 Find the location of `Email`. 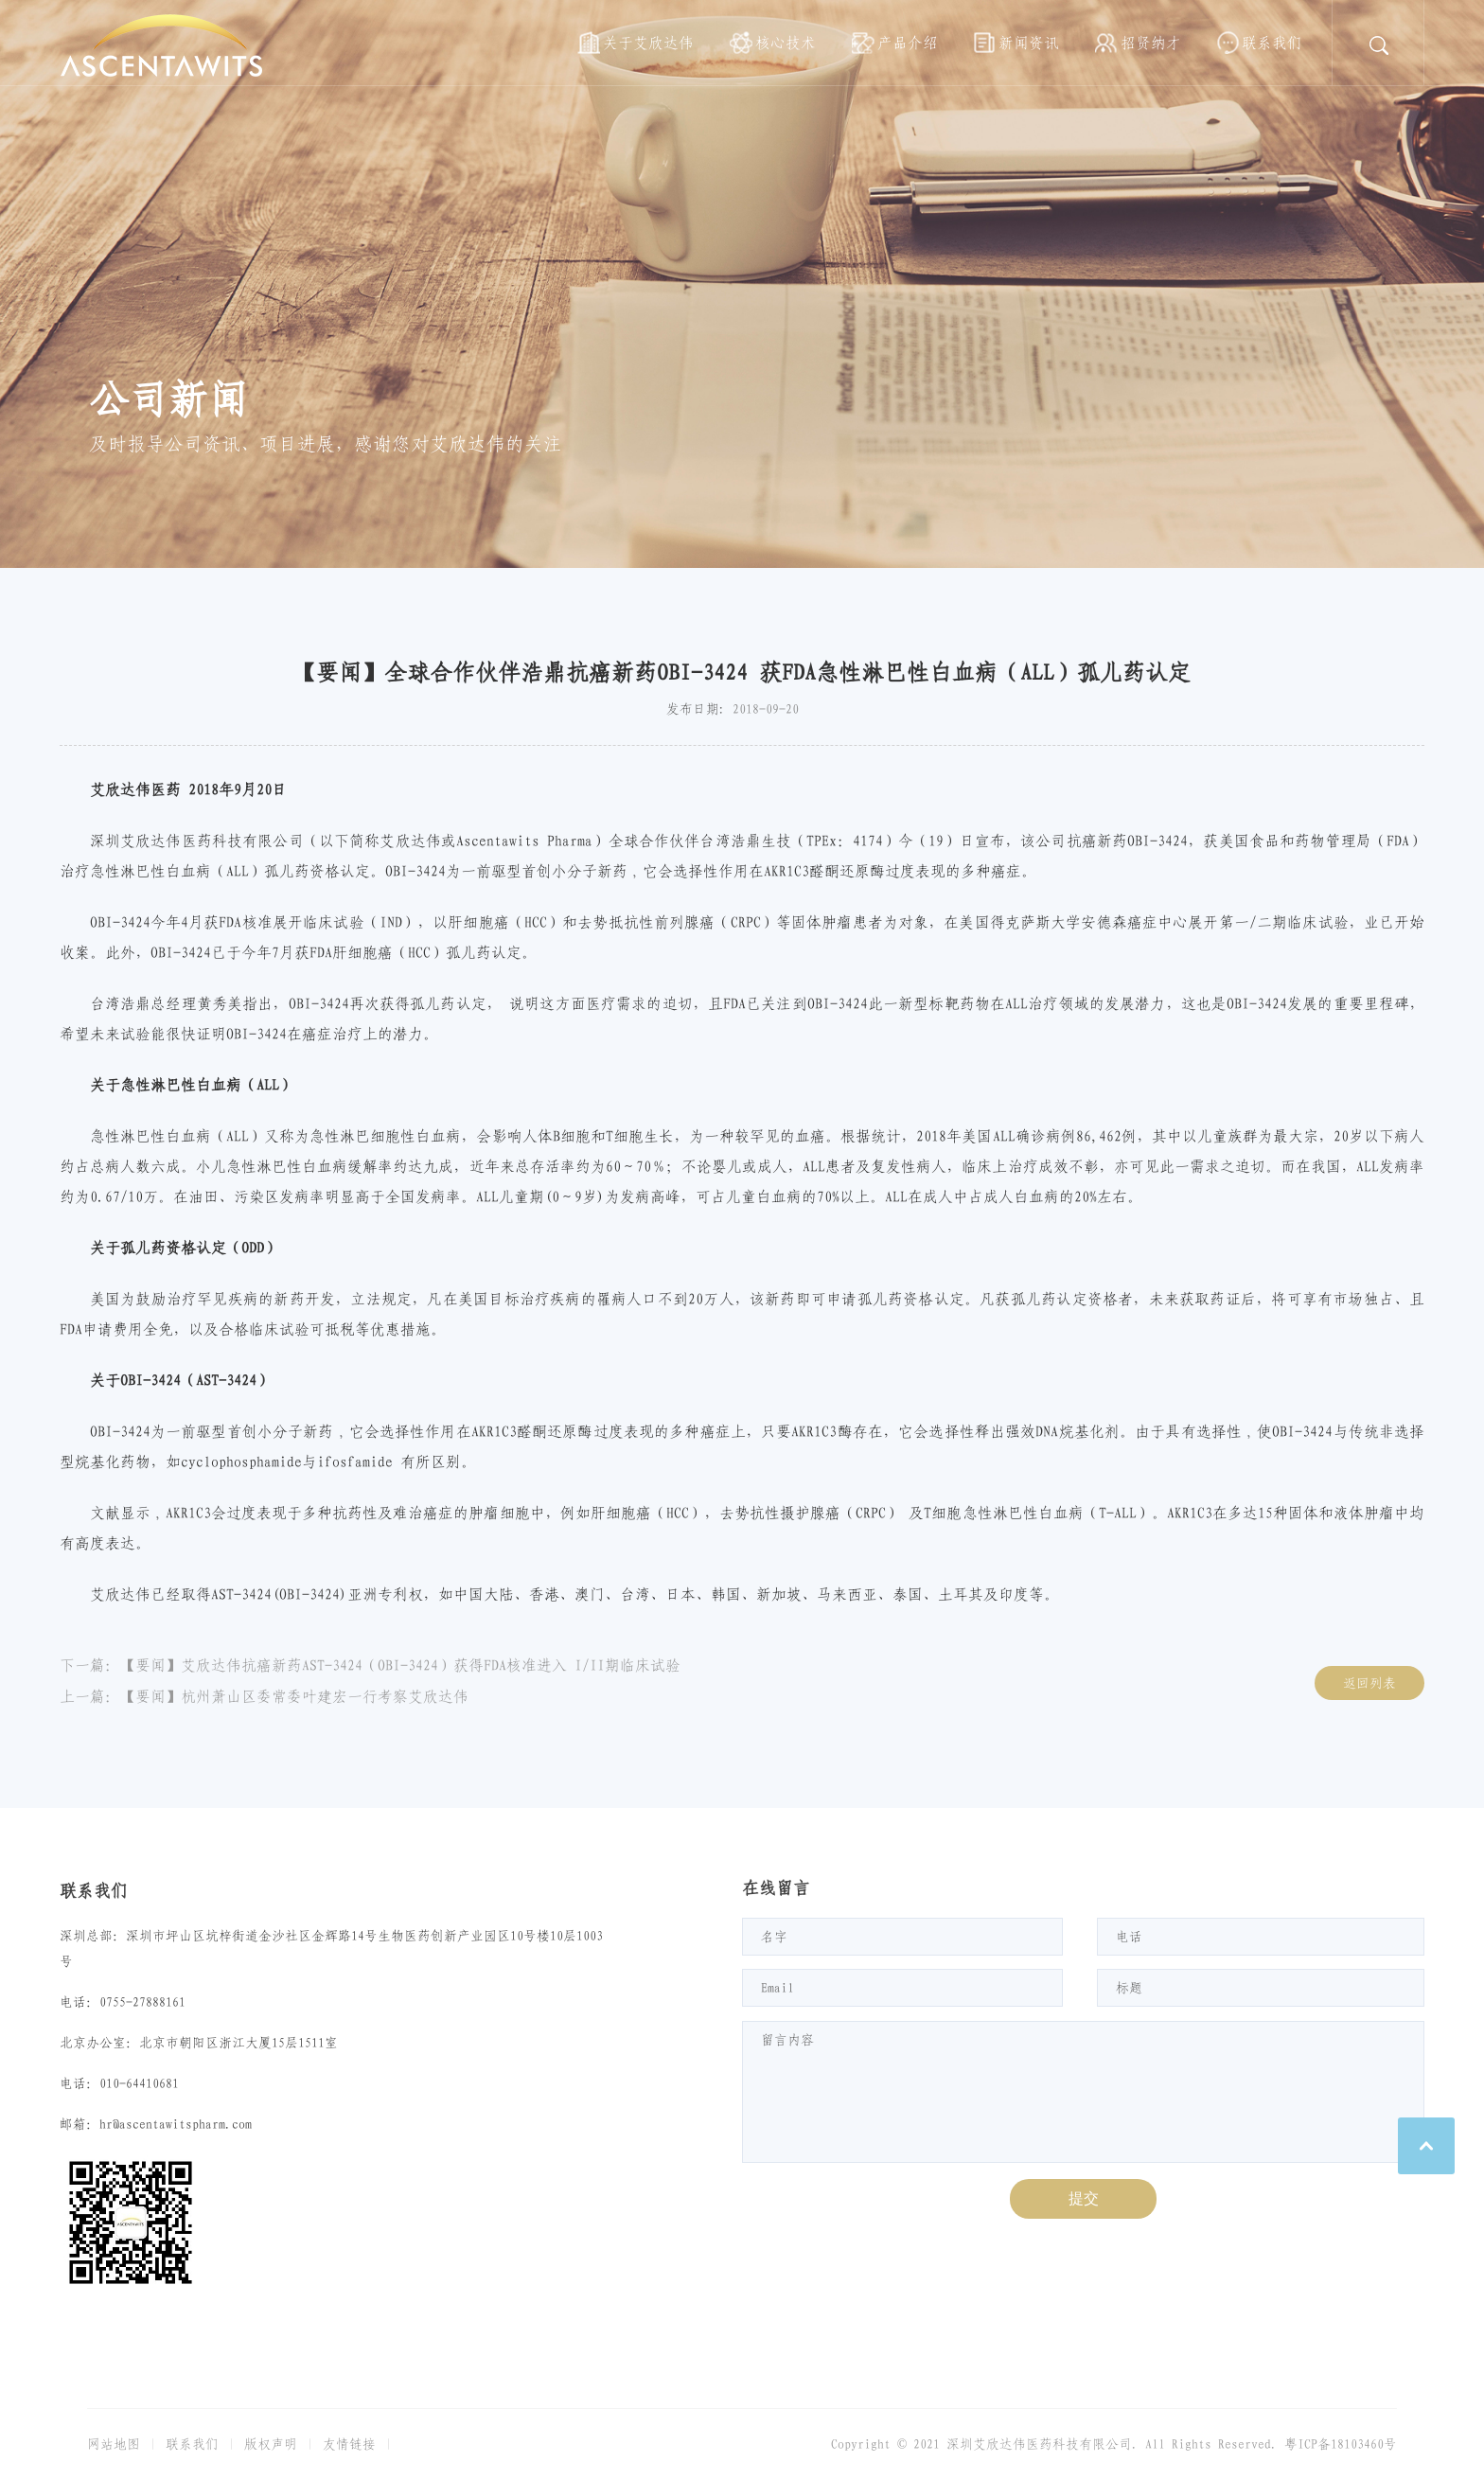

Email is located at coordinates (777, 1987).